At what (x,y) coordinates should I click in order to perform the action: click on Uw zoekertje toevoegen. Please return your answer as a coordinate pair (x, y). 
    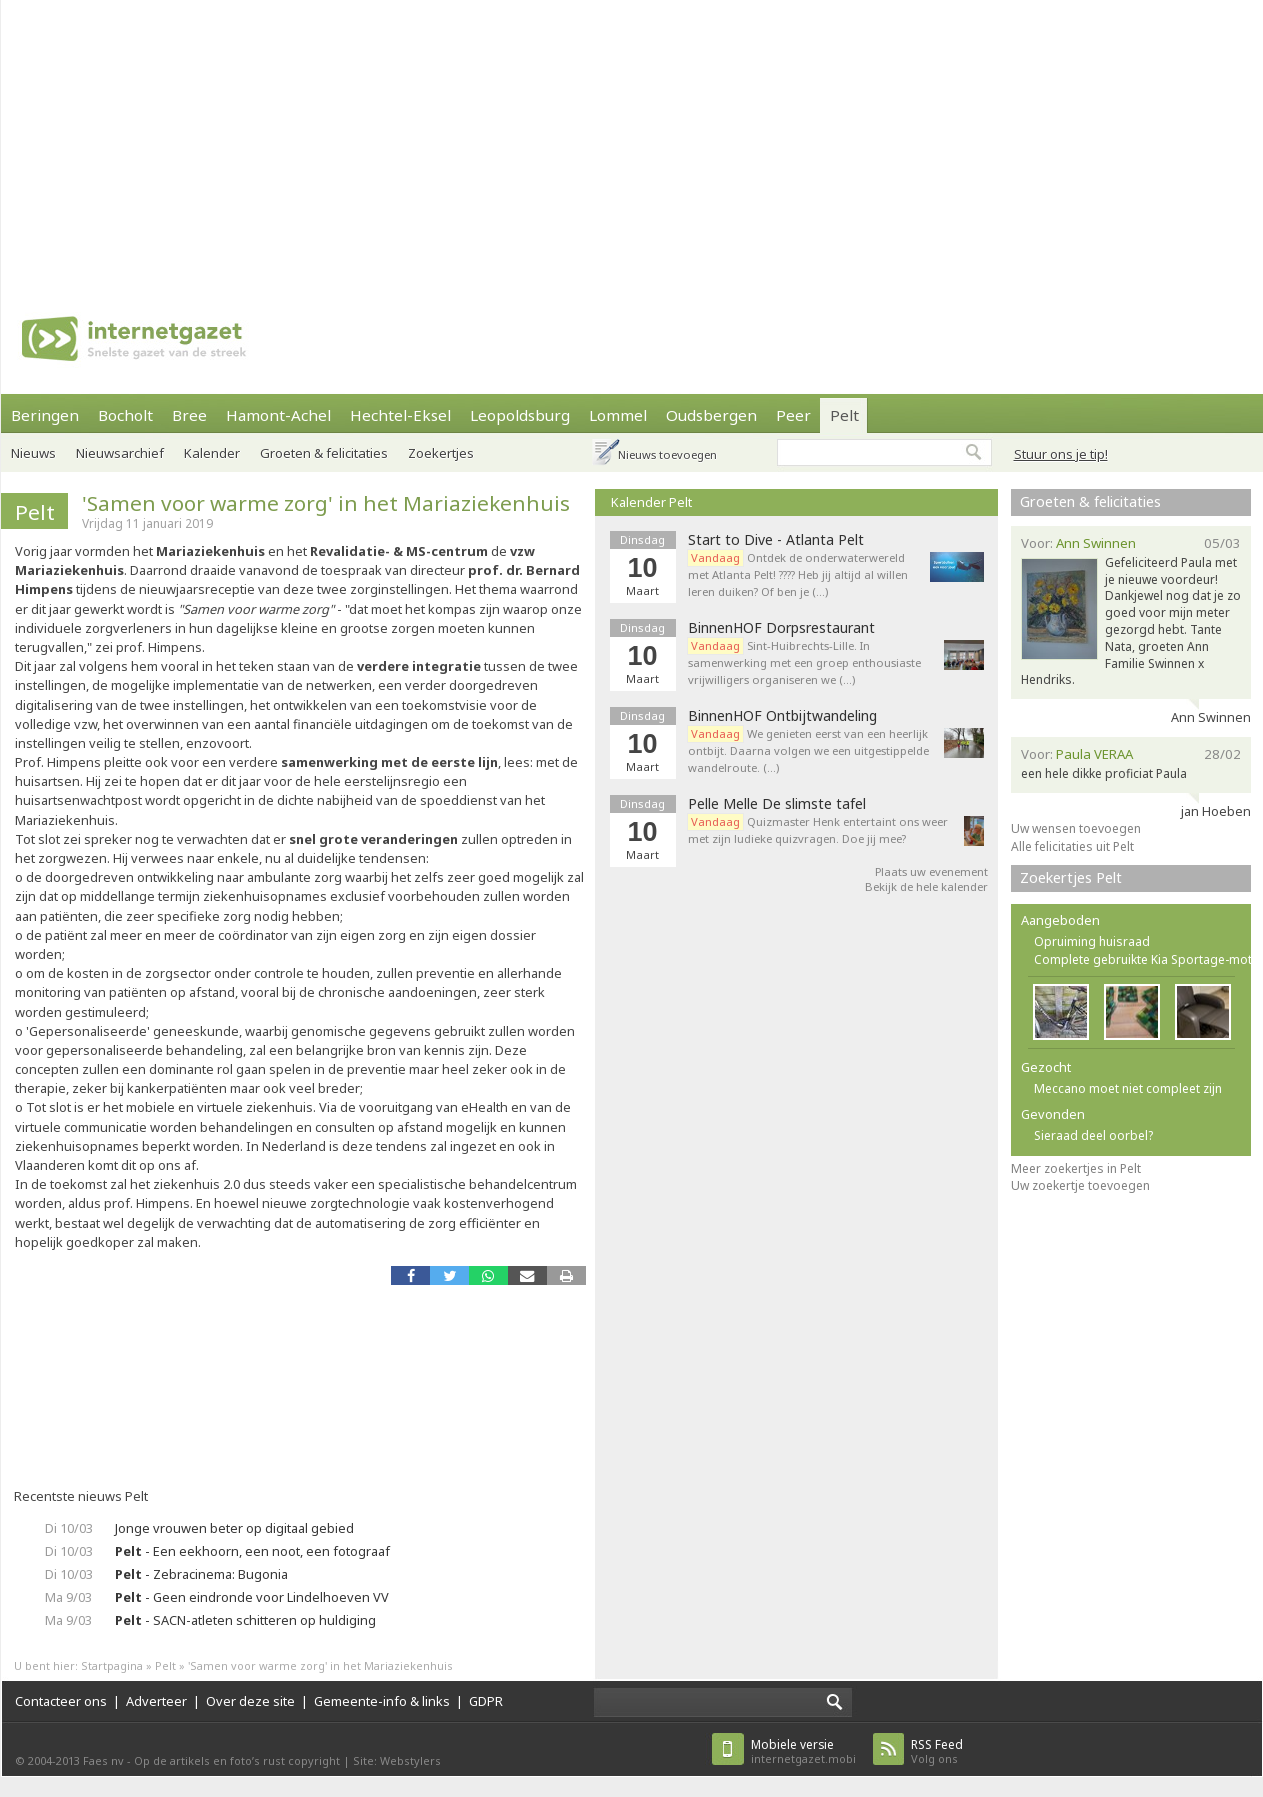
    Looking at the image, I should click on (1080, 1185).